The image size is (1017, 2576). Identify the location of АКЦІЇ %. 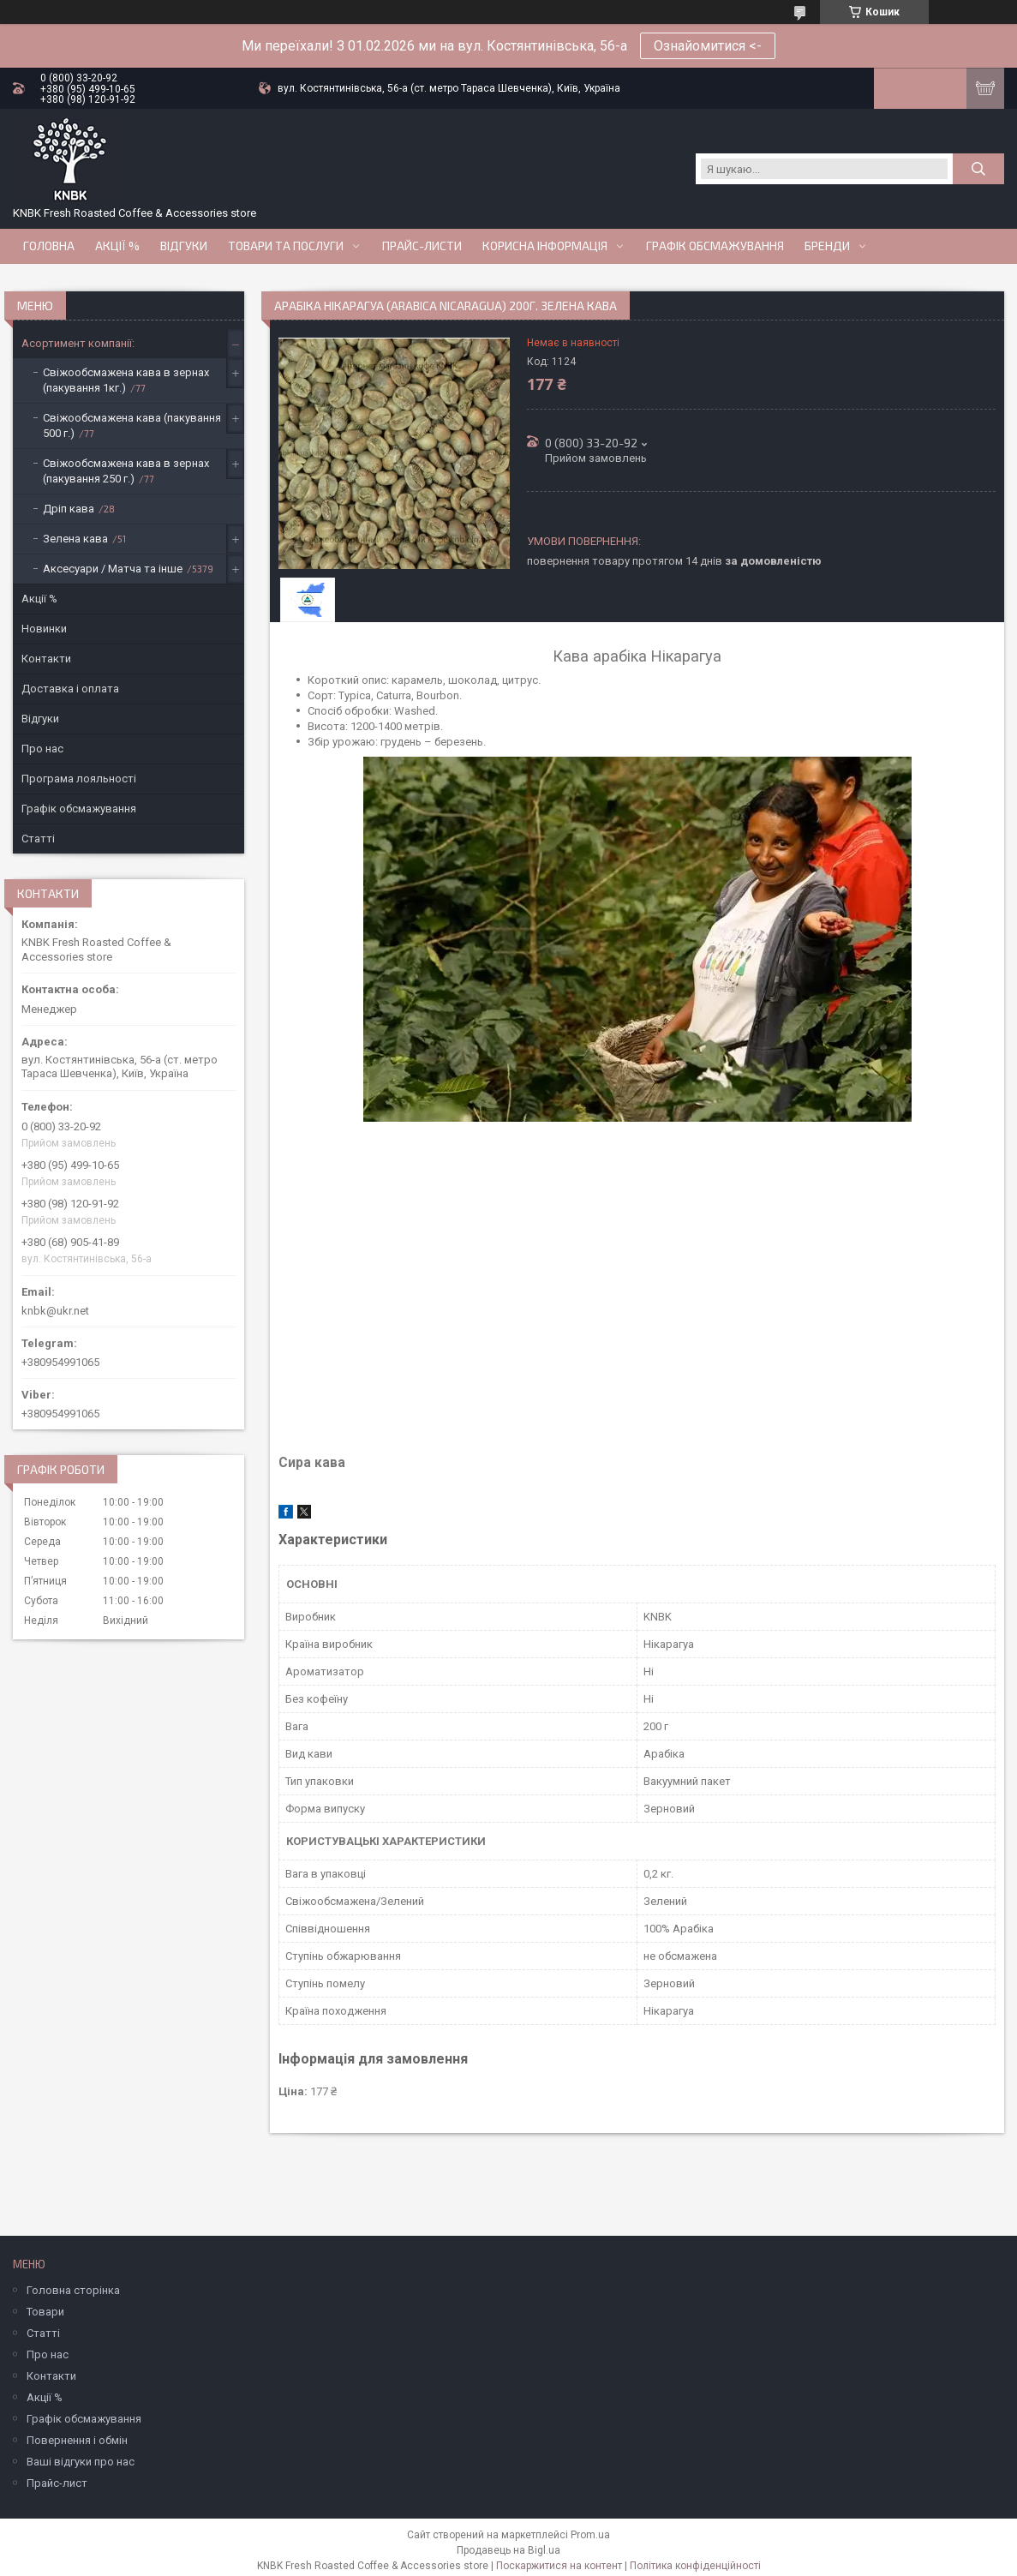
(117, 246).